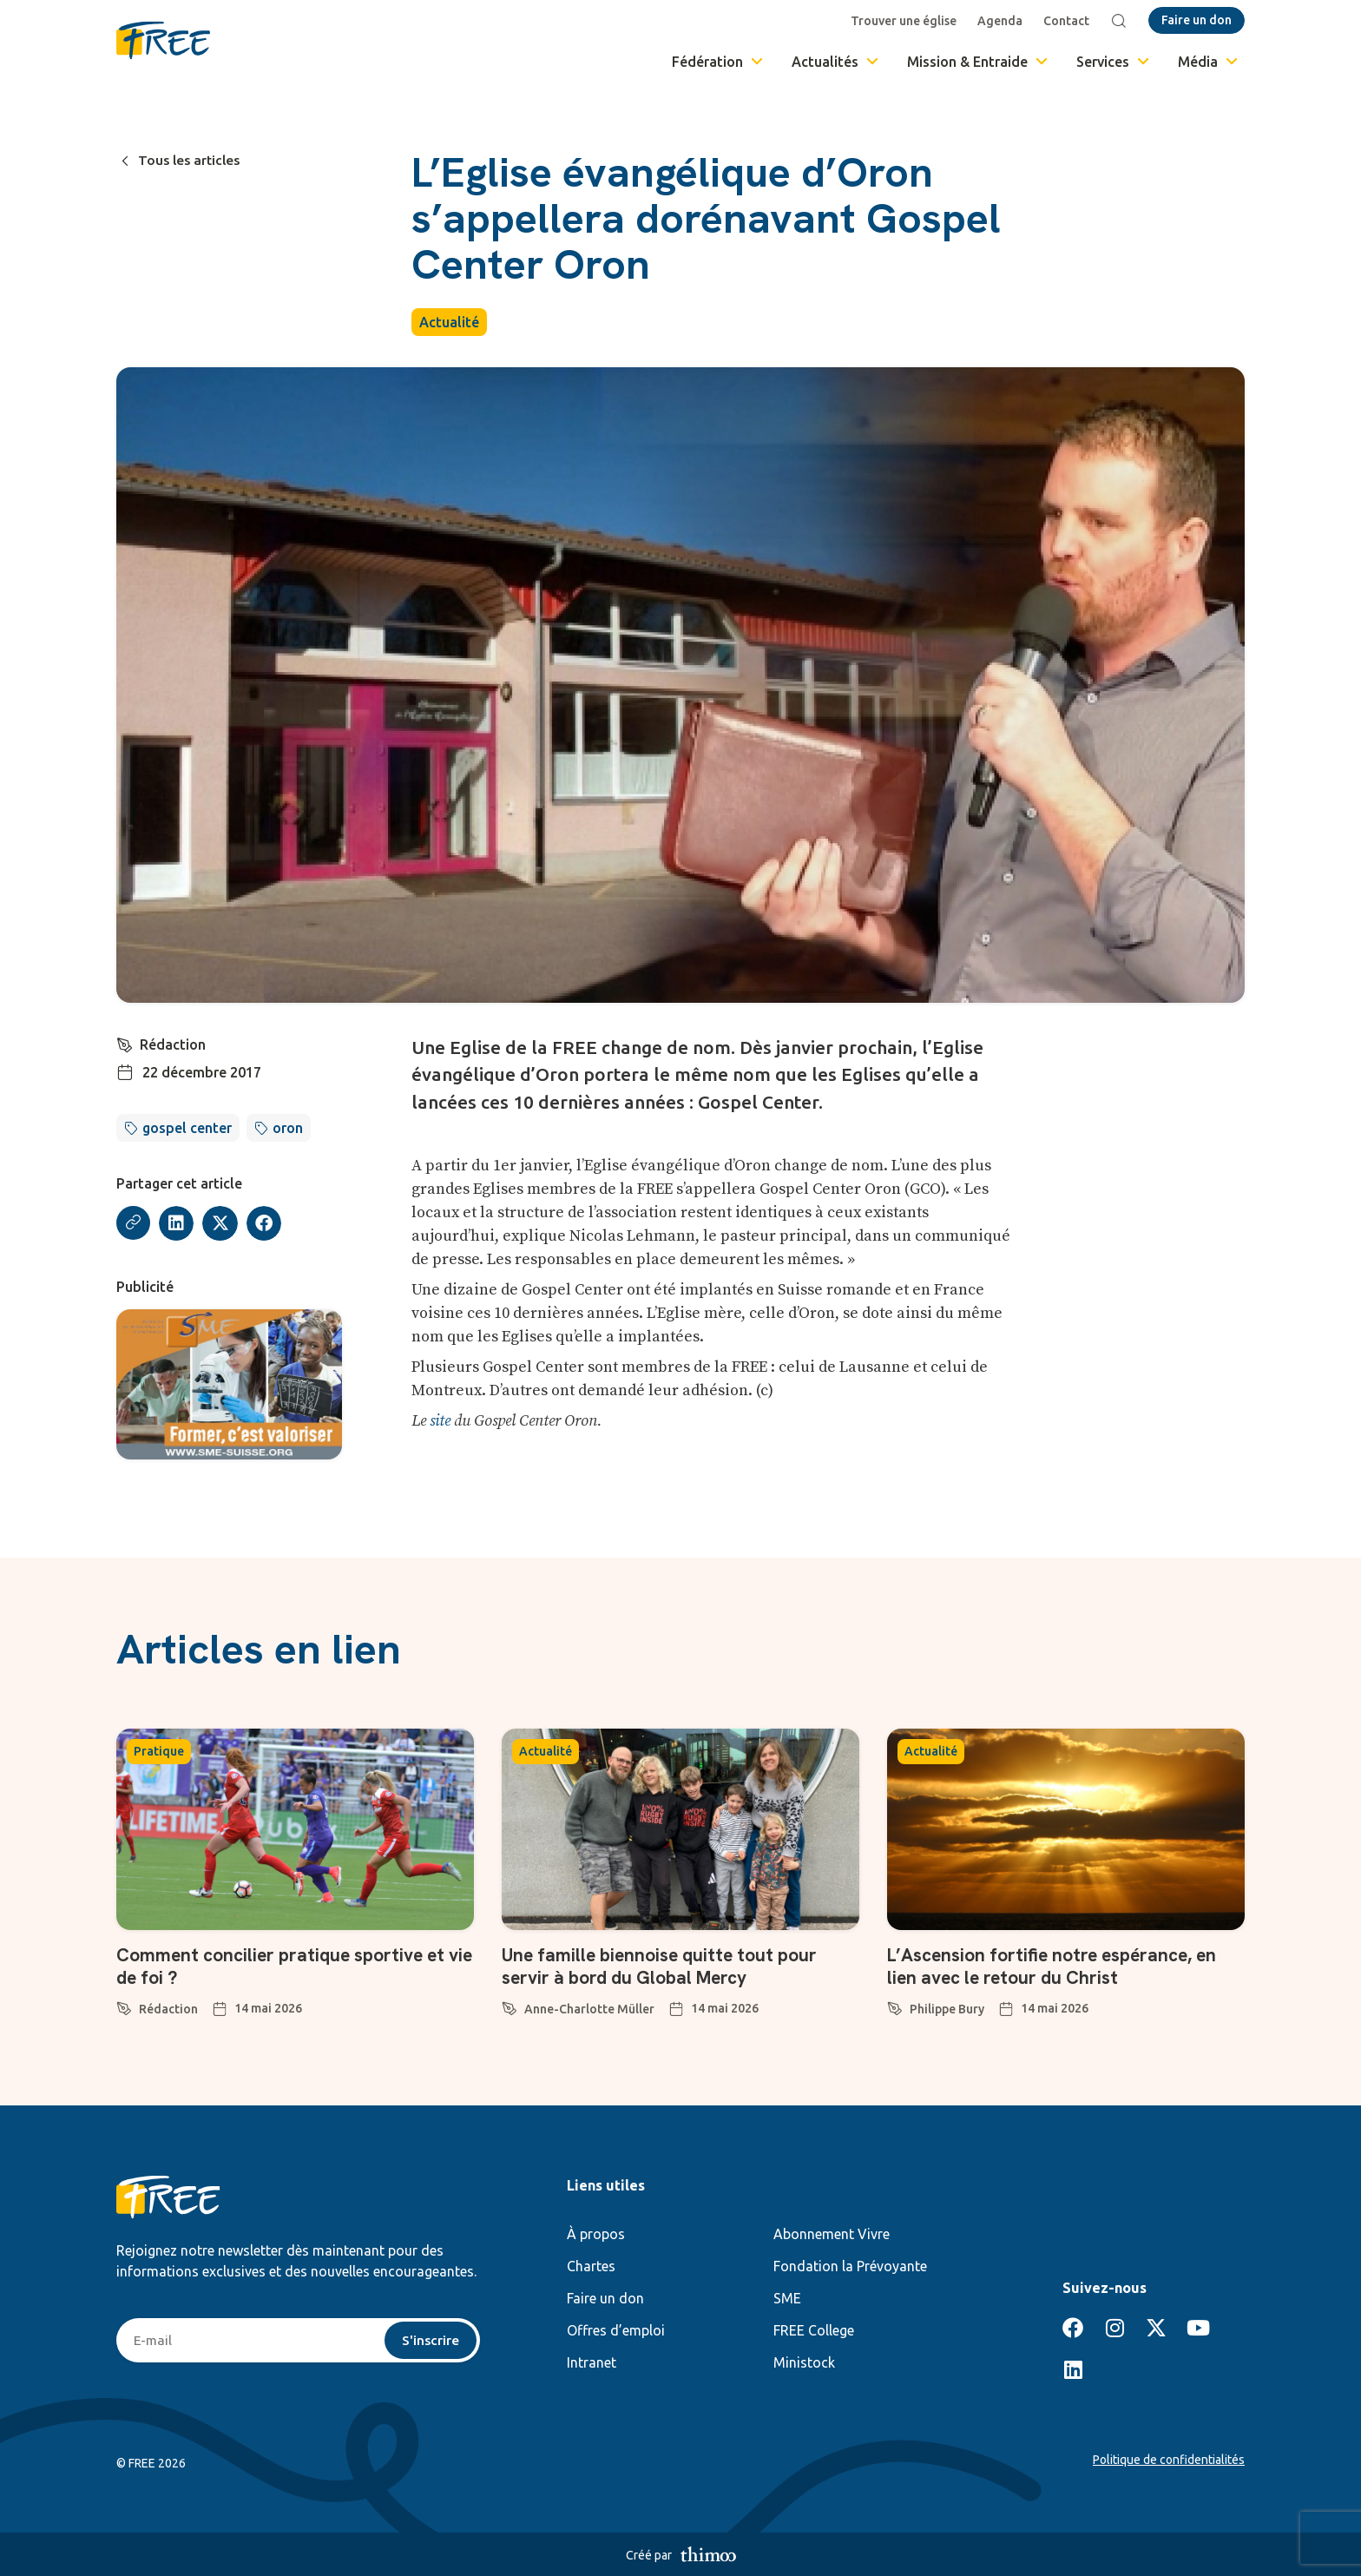 The height and width of the screenshot is (2576, 1361). What do you see at coordinates (605, 2298) in the screenshot?
I see `Faire un don` at bounding box center [605, 2298].